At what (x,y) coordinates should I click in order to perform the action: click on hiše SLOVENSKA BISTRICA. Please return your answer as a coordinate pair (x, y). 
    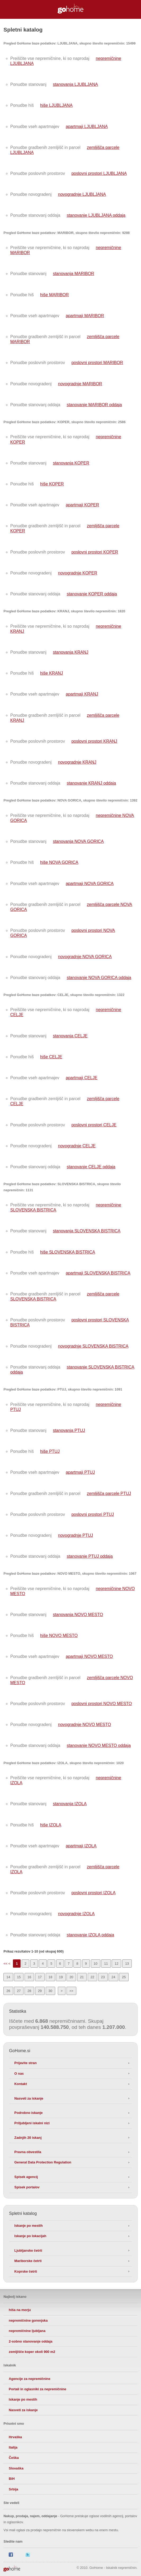
    Looking at the image, I should click on (67, 1252).